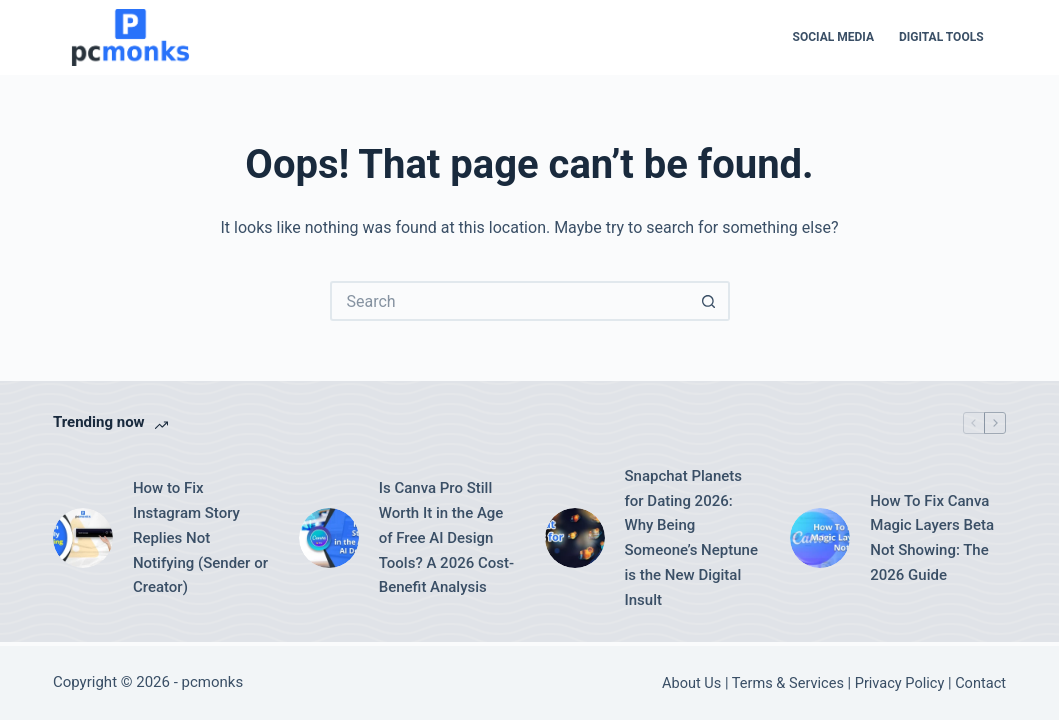 This screenshot has height=720, width=1059. I want to click on [Search button], so click(710, 301).